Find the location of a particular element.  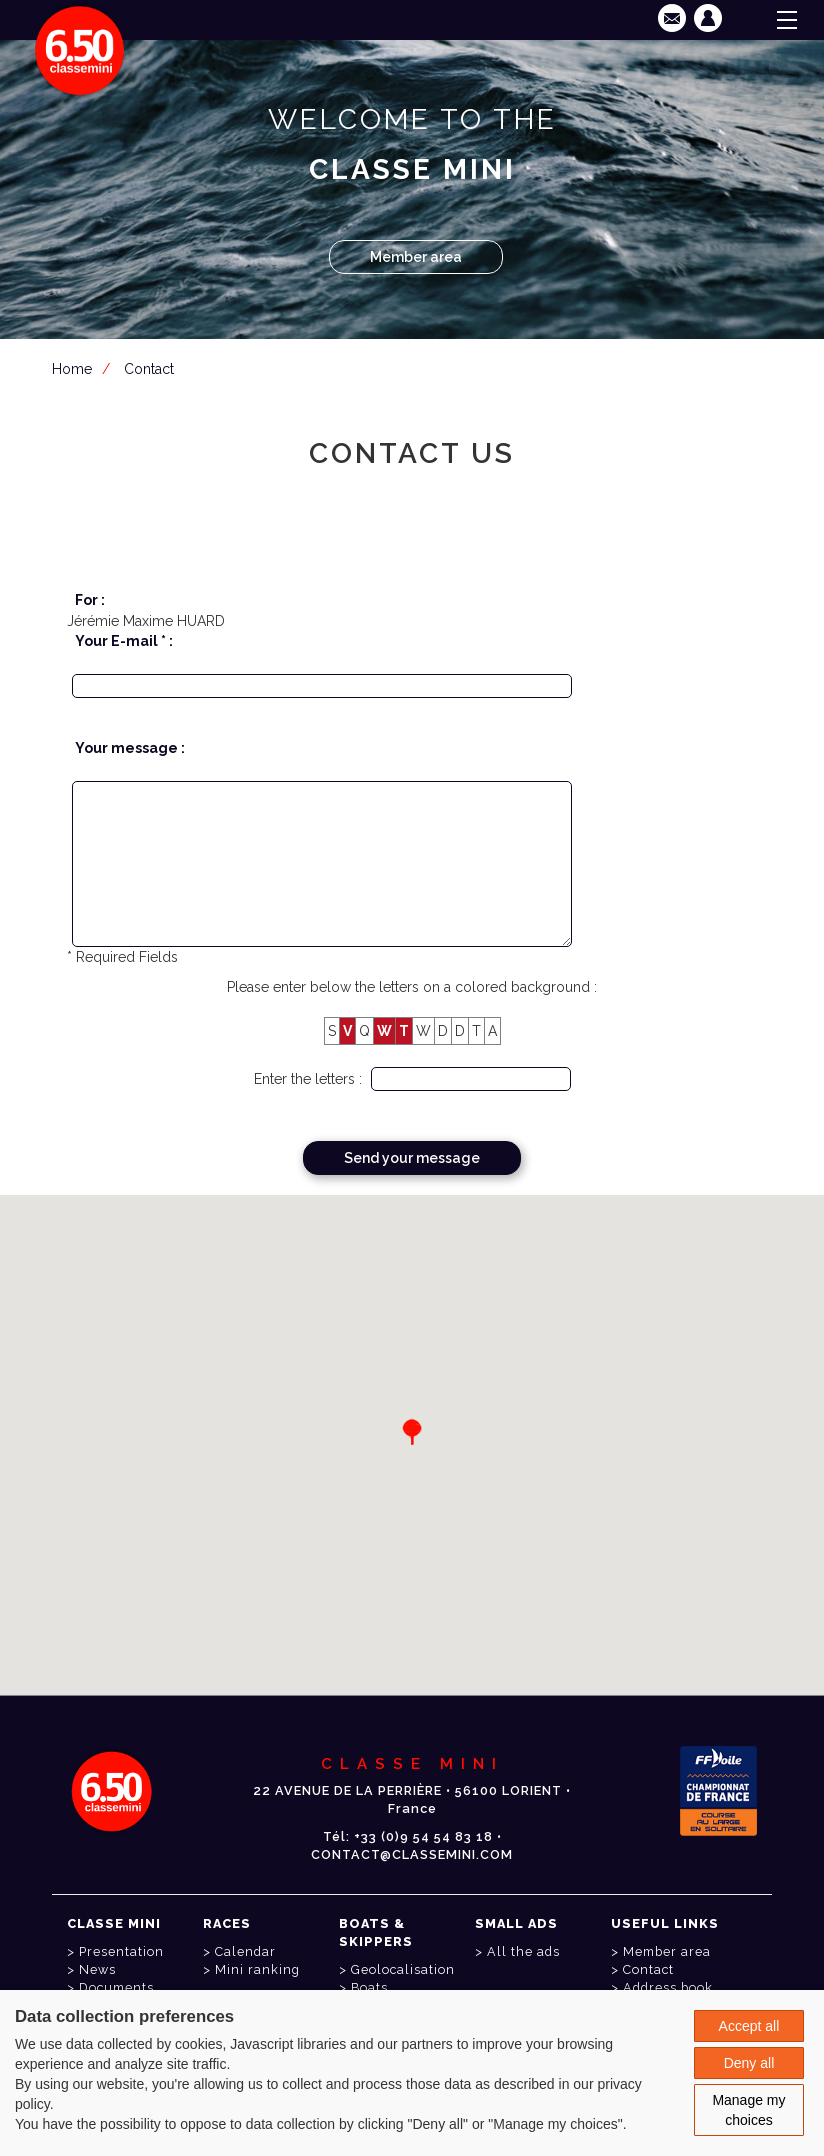

Accept all is located at coordinates (749, 2026).